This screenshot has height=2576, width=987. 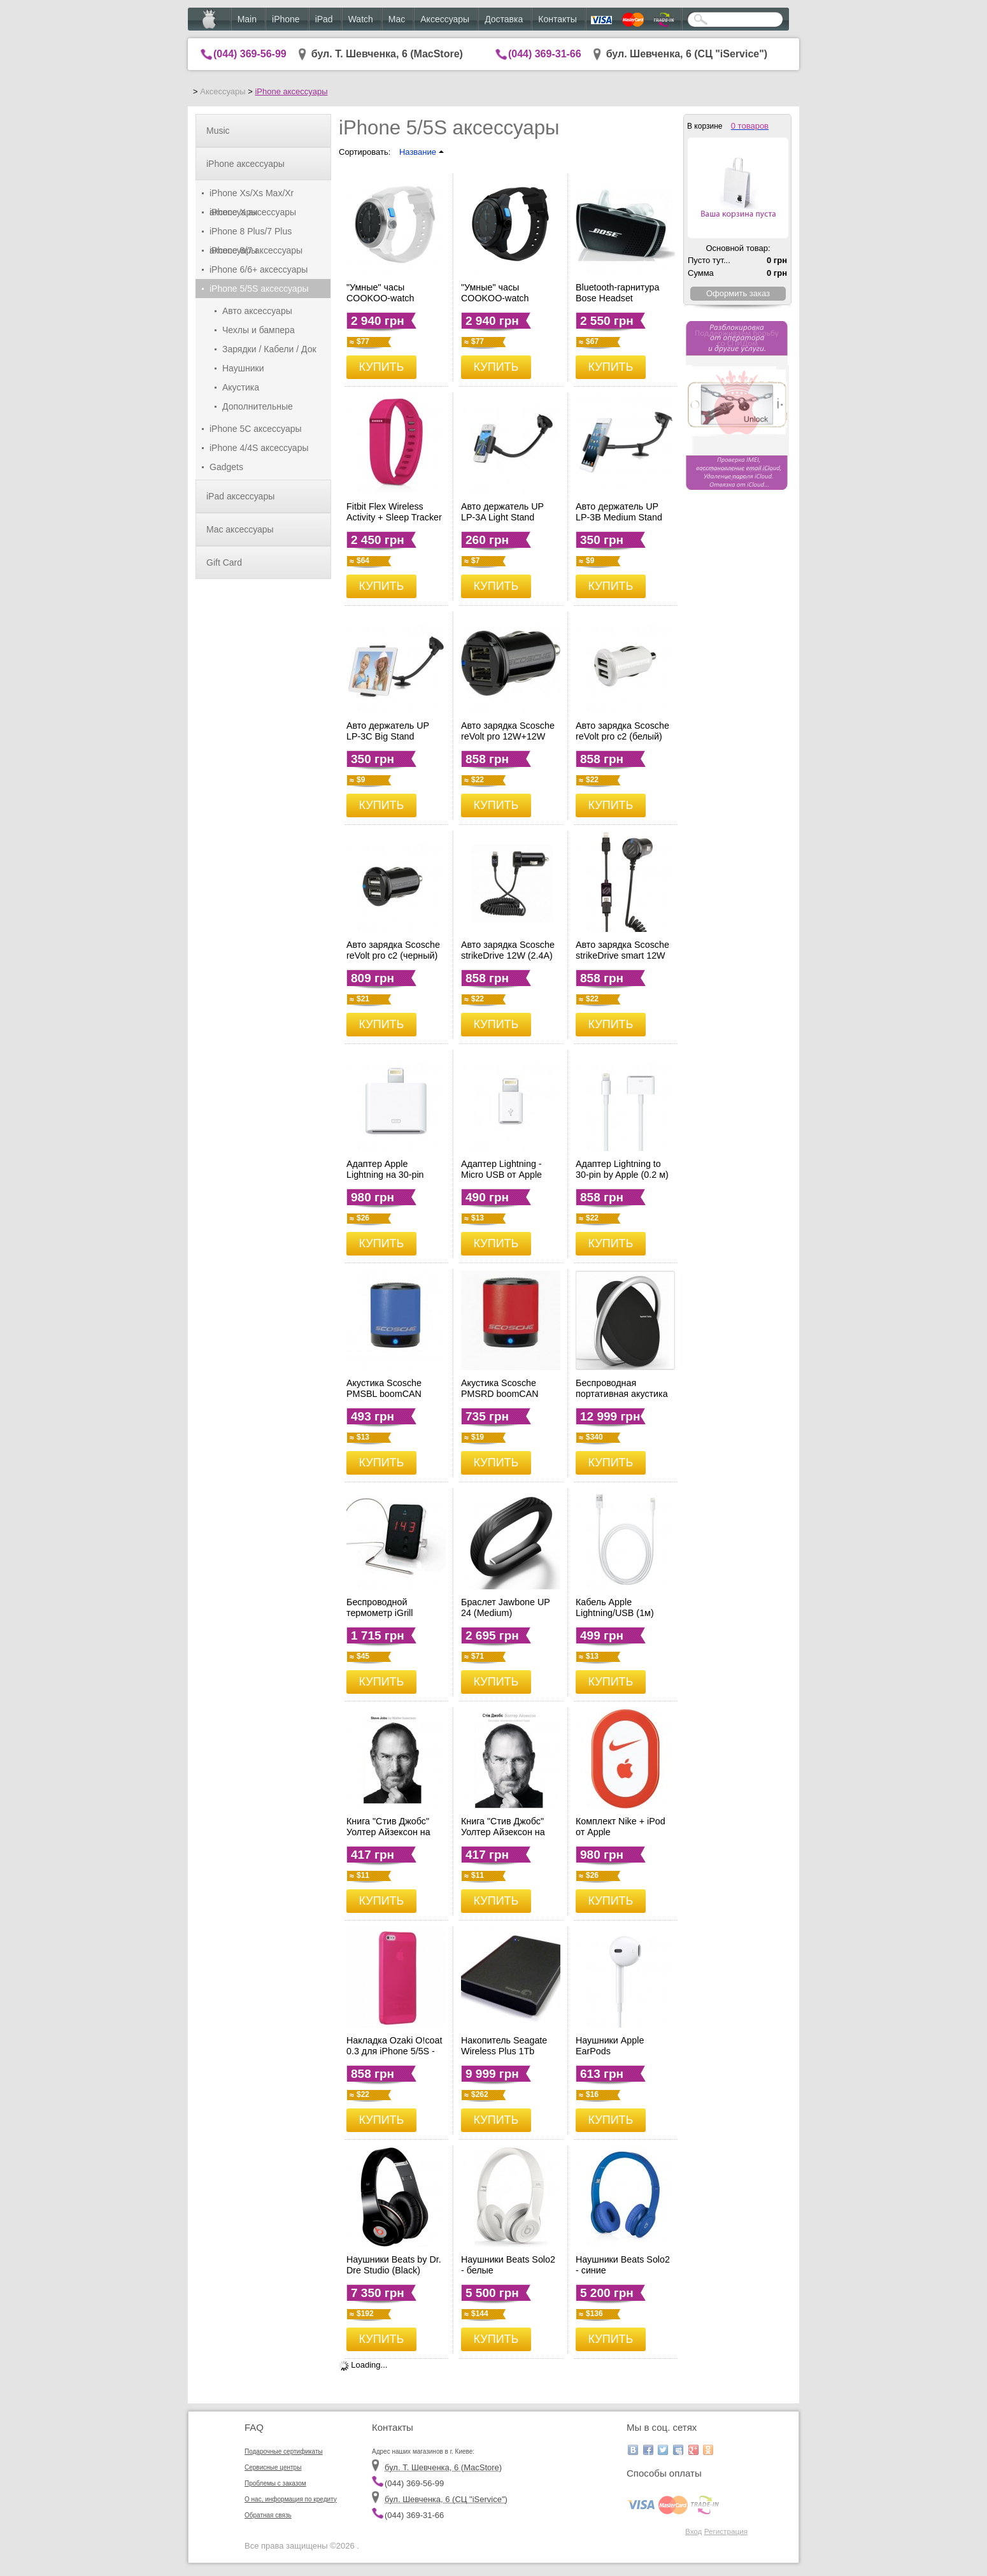 What do you see at coordinates (218, 130) in the screenshot?
I see `Music` at bounding box center [218, 130].